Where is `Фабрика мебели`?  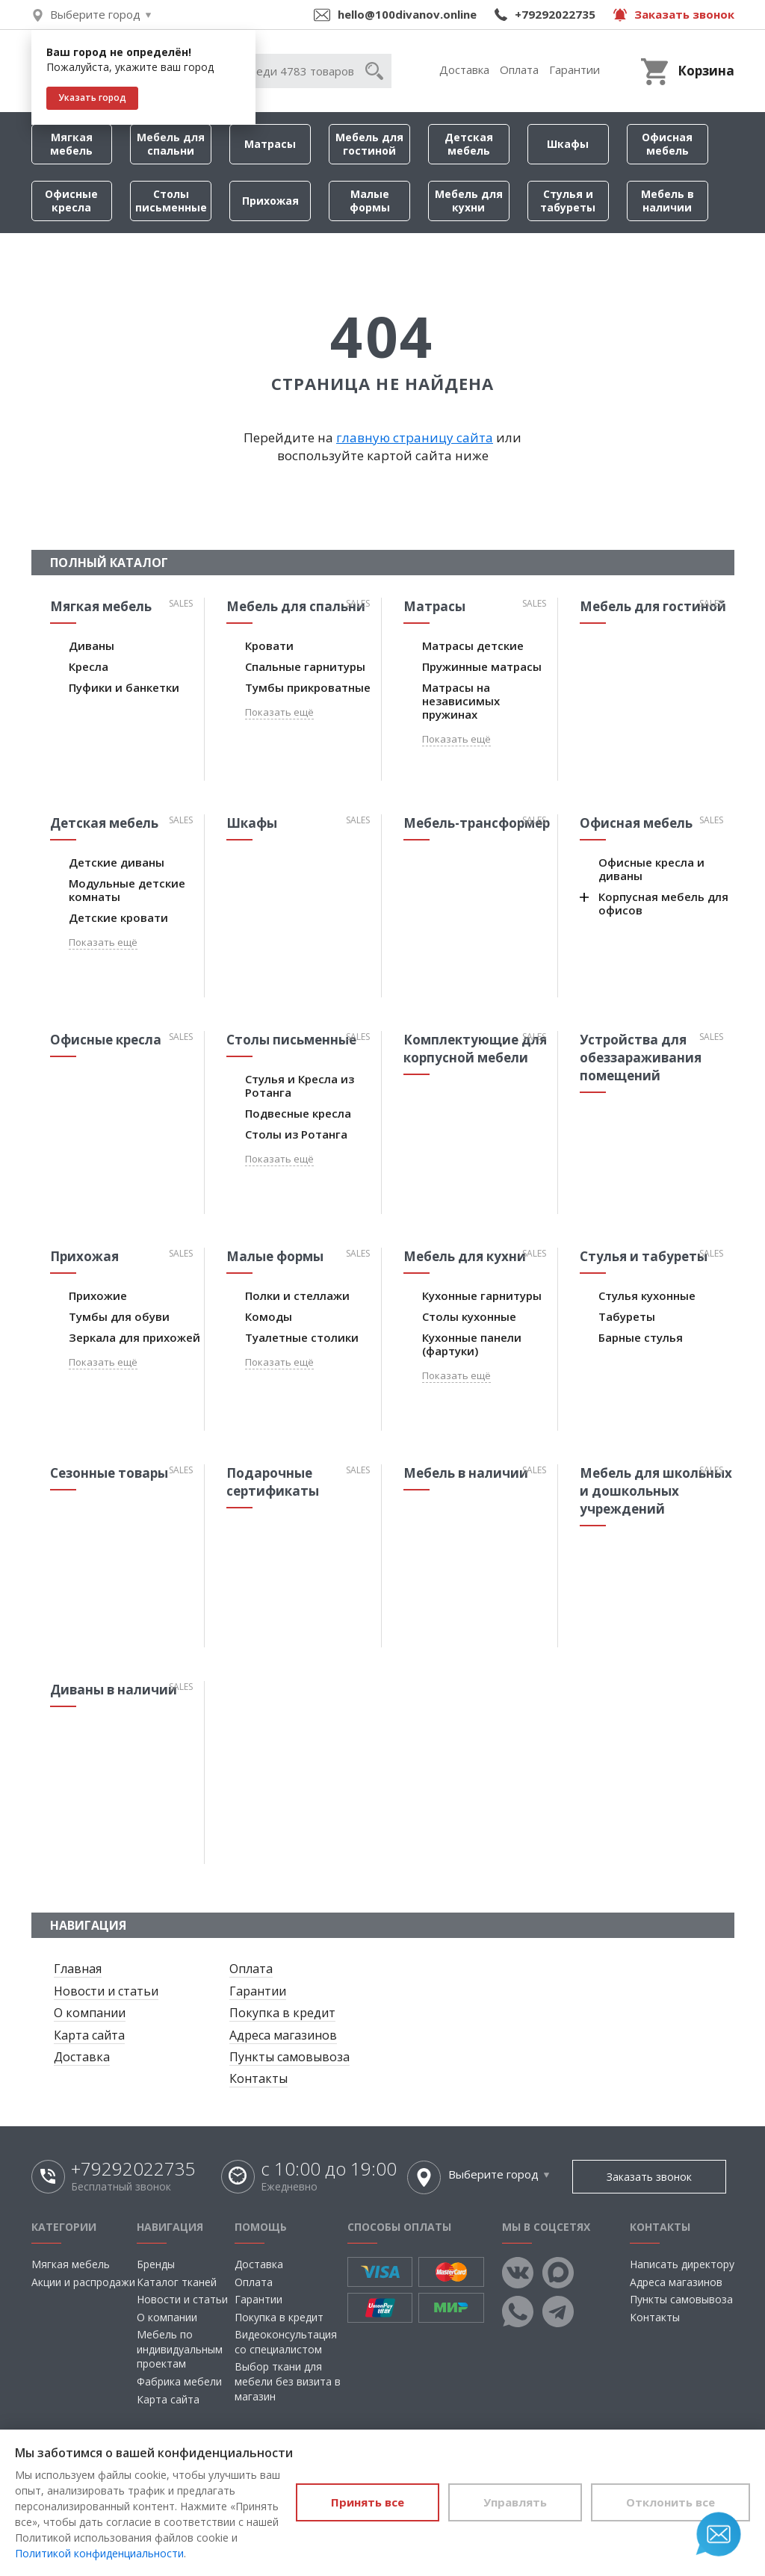 Фабрика мебели is located at coordinates (179, 2381).